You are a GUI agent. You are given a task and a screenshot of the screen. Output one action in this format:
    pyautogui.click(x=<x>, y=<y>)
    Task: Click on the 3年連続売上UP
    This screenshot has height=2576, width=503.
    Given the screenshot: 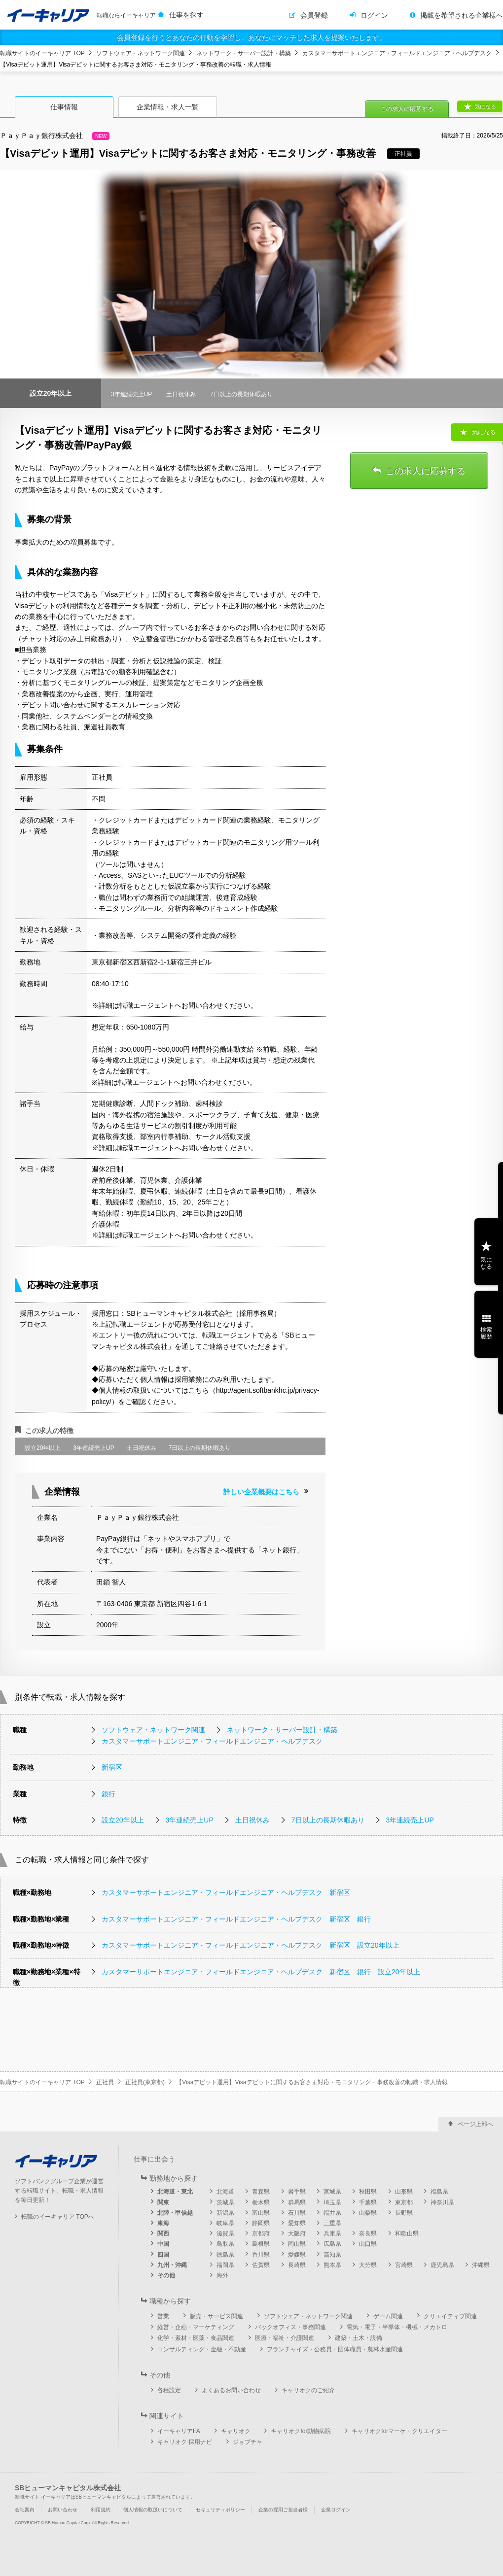 What is the action you would take?
    pyautogui.click(x=190, y=1820)
    